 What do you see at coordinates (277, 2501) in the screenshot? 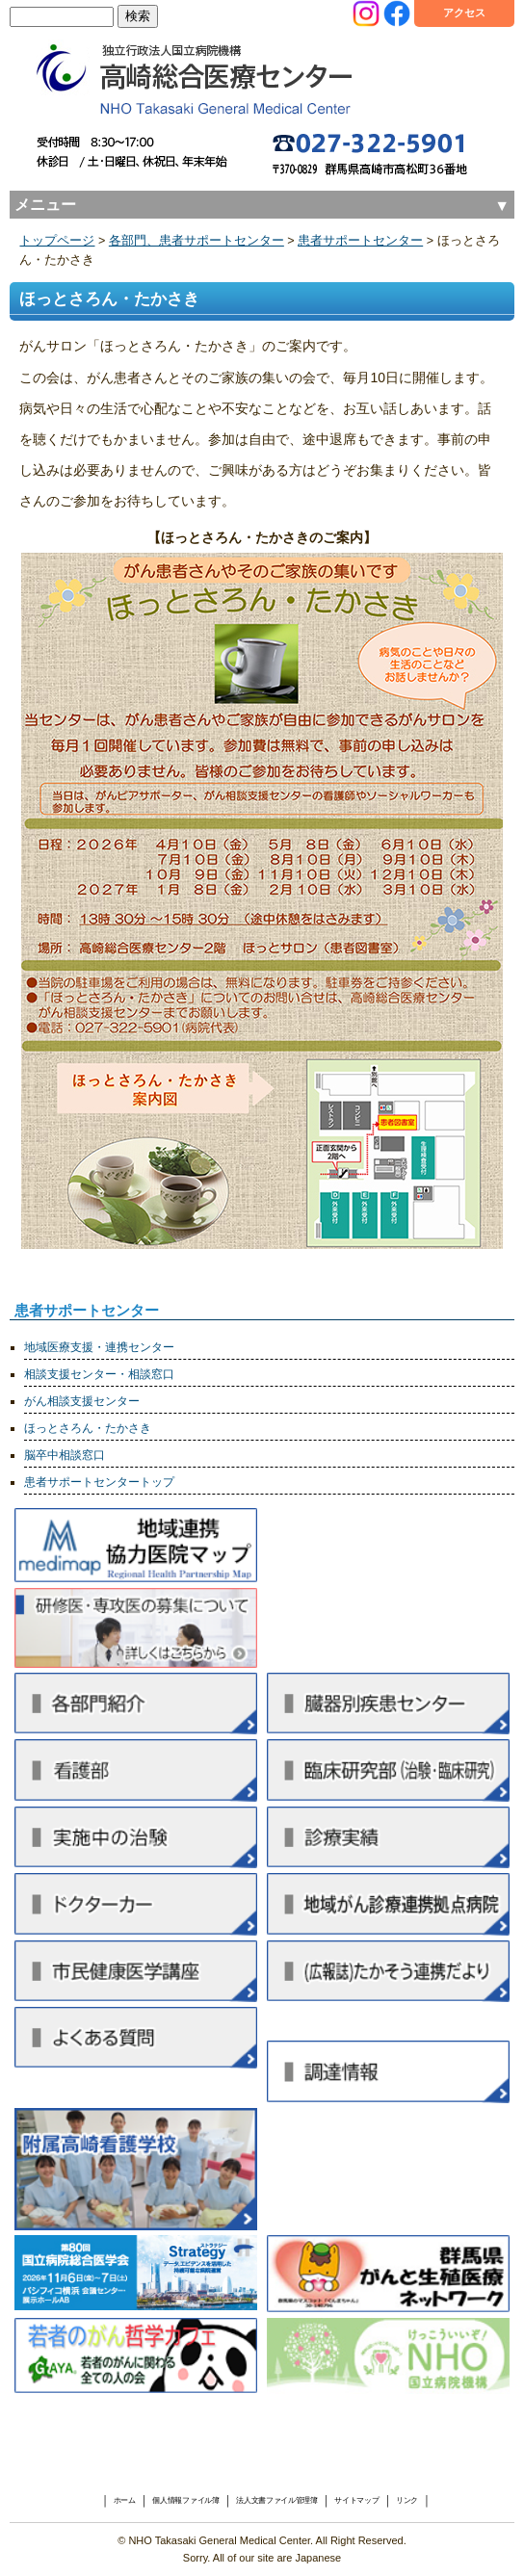
I see `法人文書ファイル管理簿` at bounding box center [277, 2501].